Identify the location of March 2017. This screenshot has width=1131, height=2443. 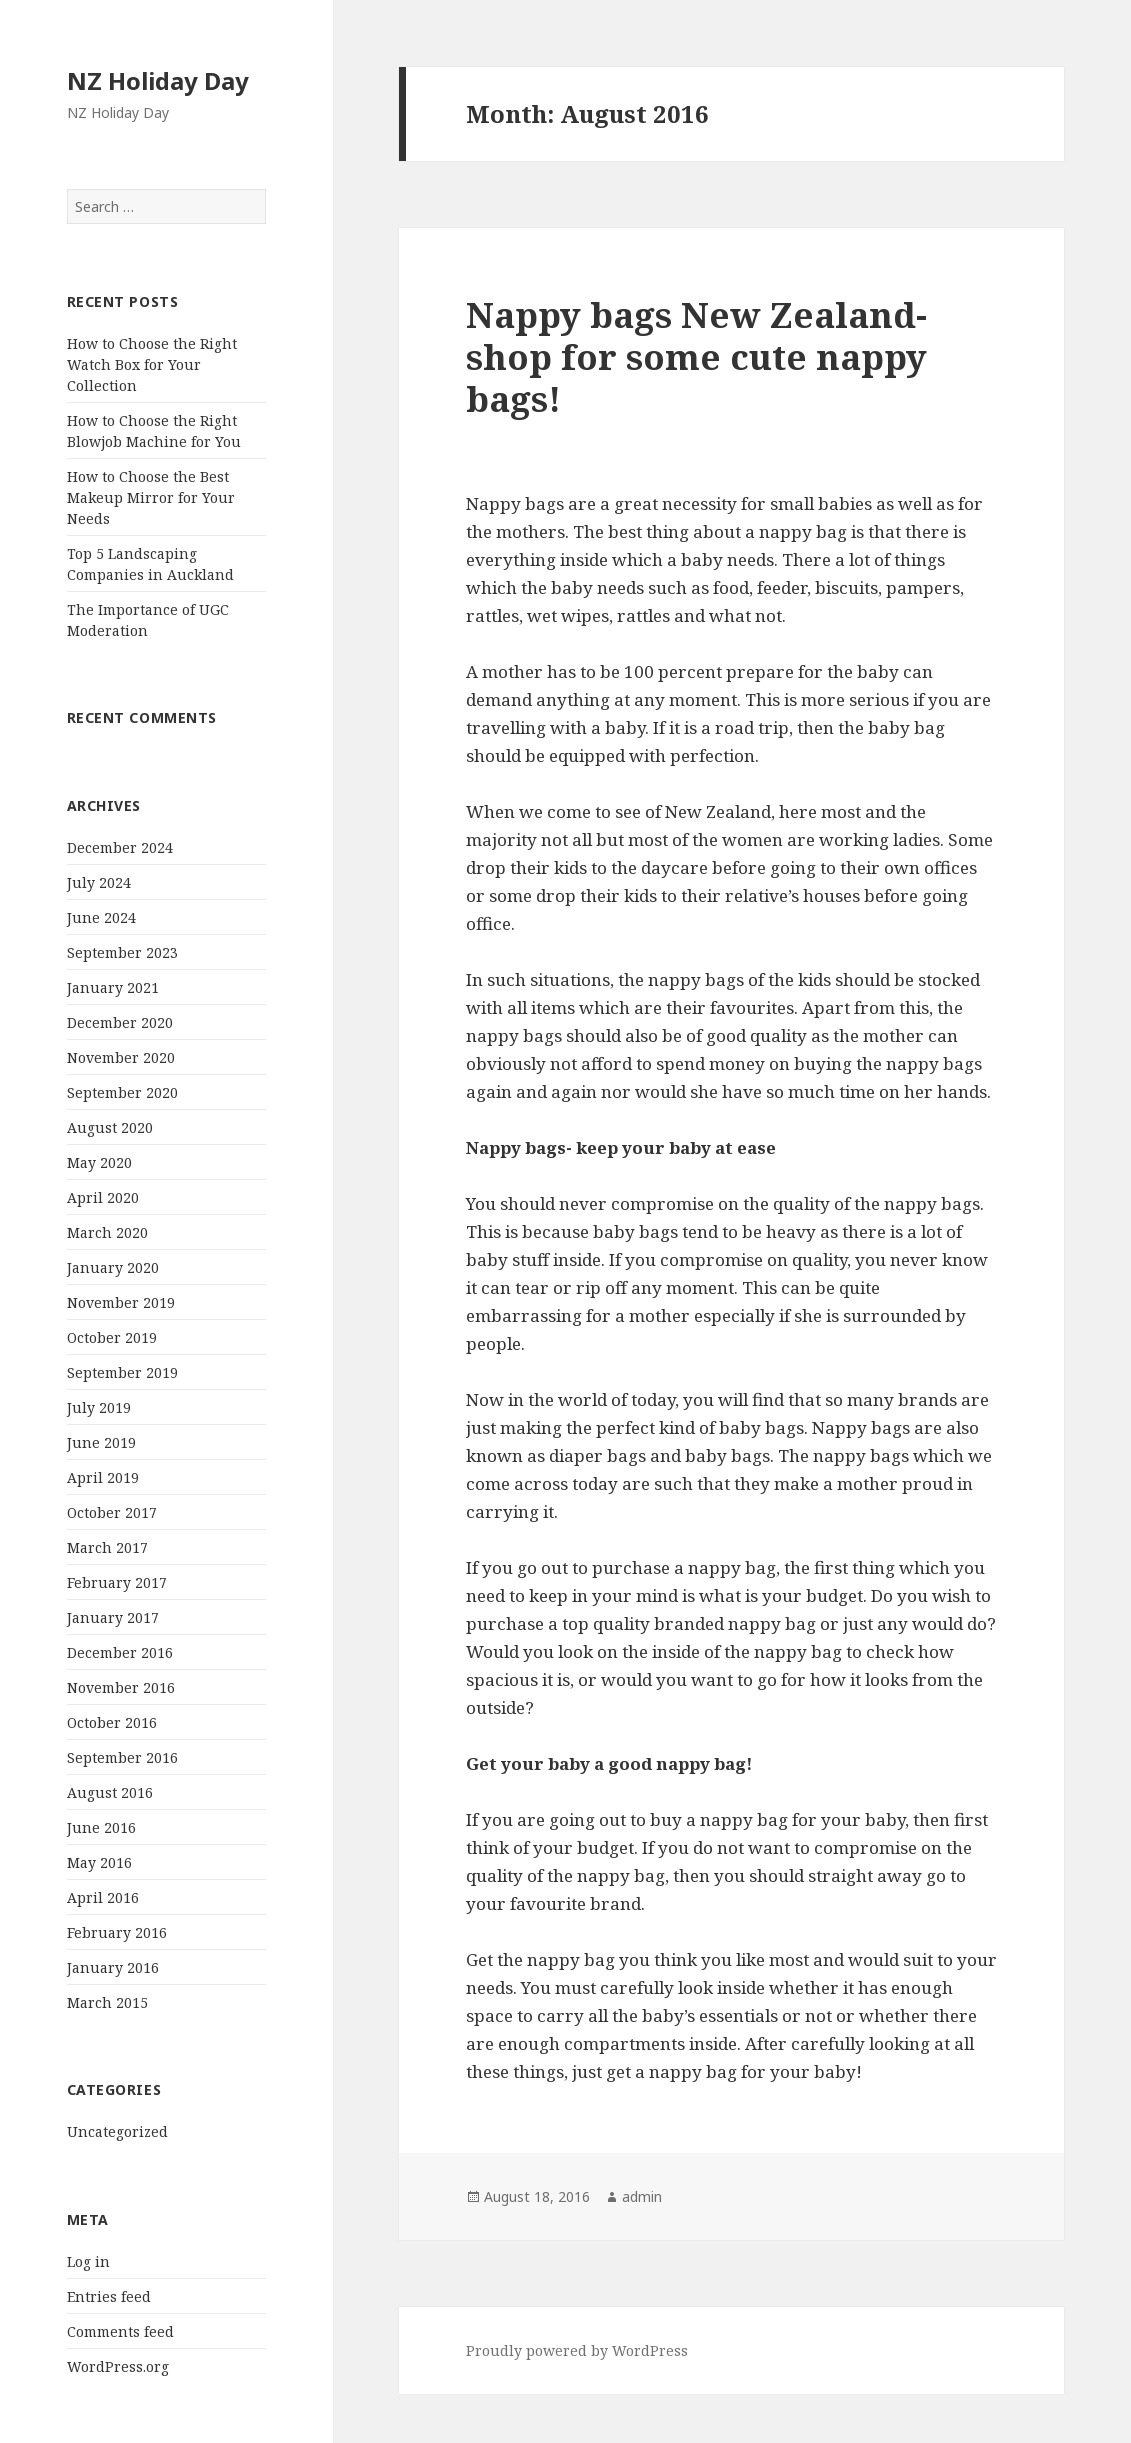
(107, 1547).